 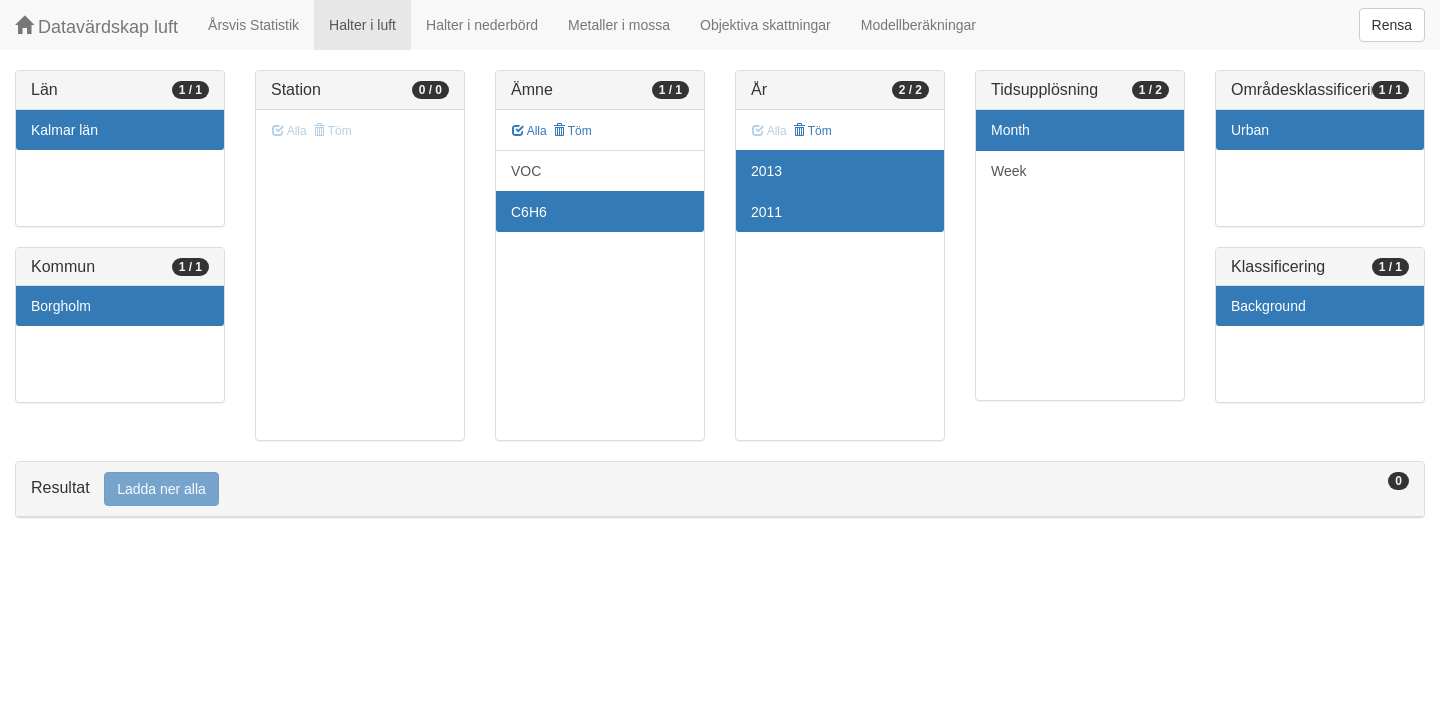 What do you see at coordinates (720, 489) in the screenshot?
I see `[tab]` at bounding box center [720, 489].